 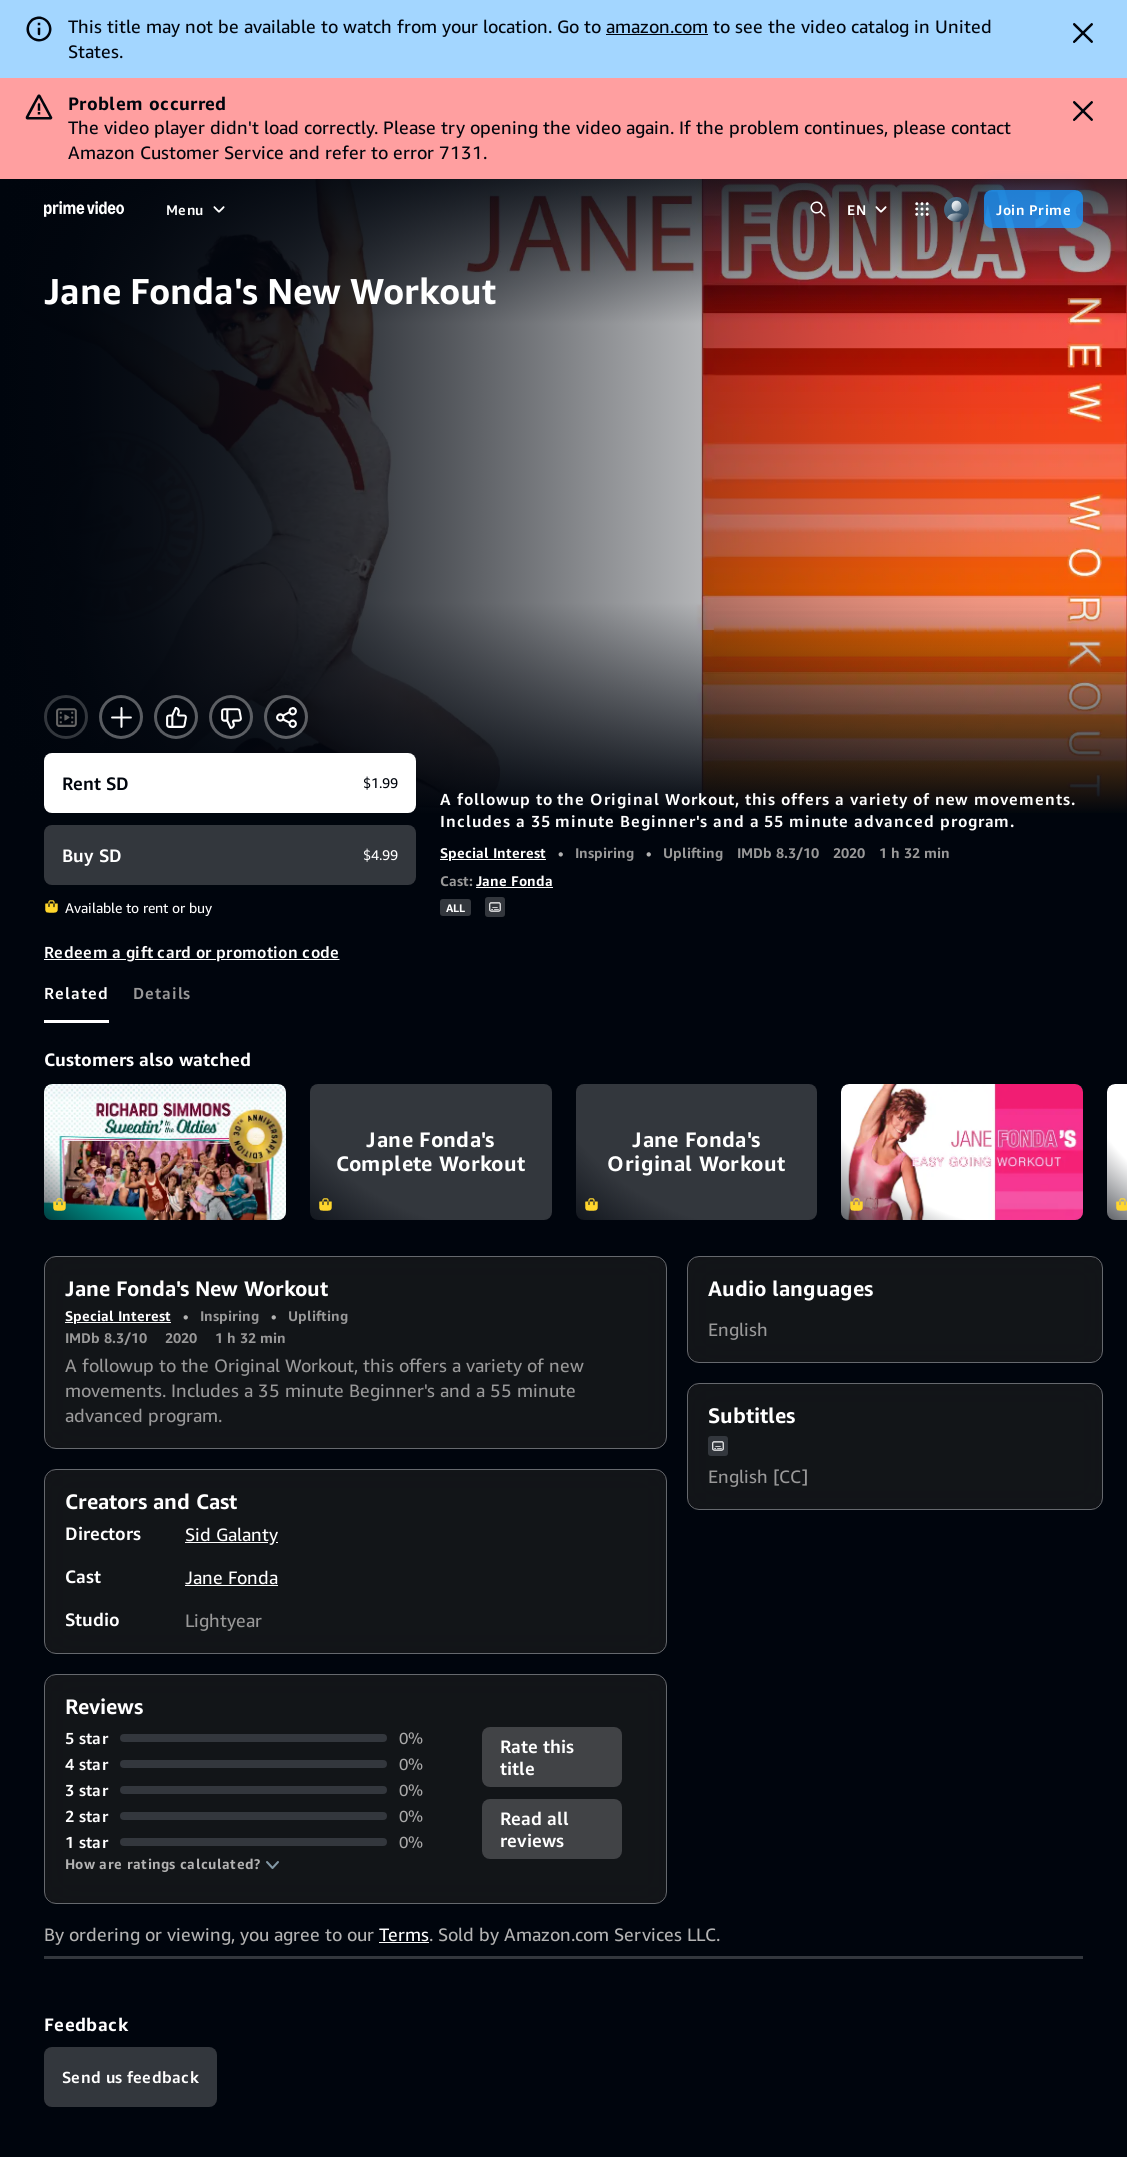 What do you see at coordinates (493, 852) in the screenshot?
I see `Special Interest` at bounding box center [493, 852].